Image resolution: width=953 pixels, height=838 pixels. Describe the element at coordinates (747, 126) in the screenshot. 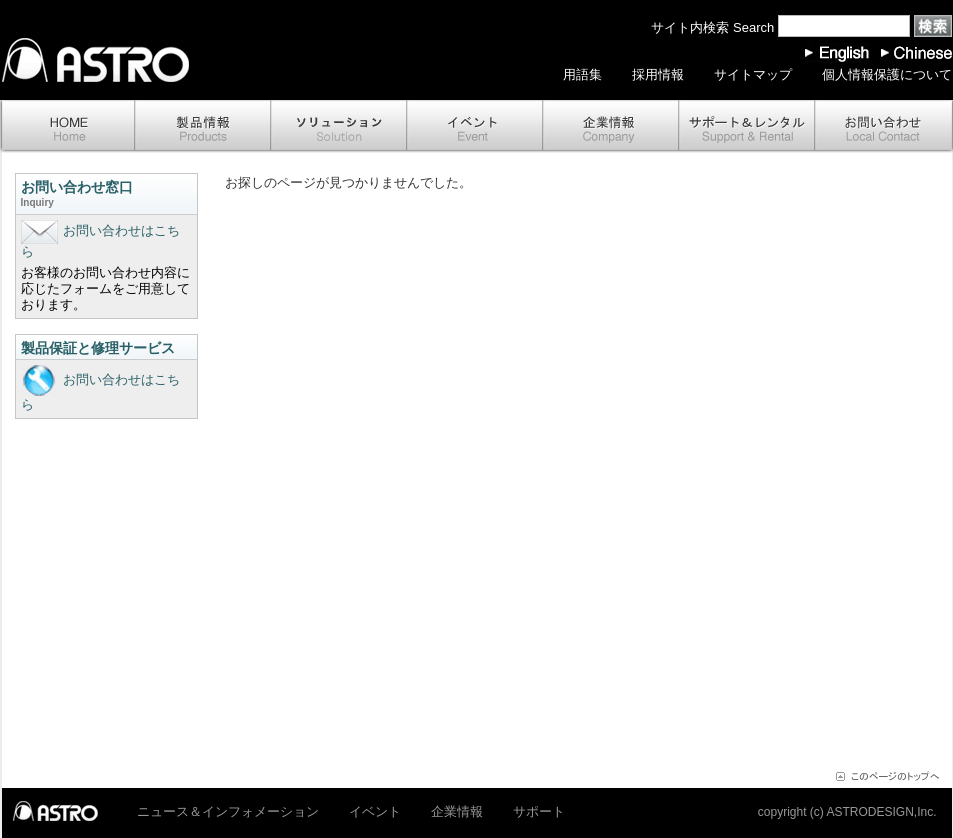

I see `サポート` at that location.